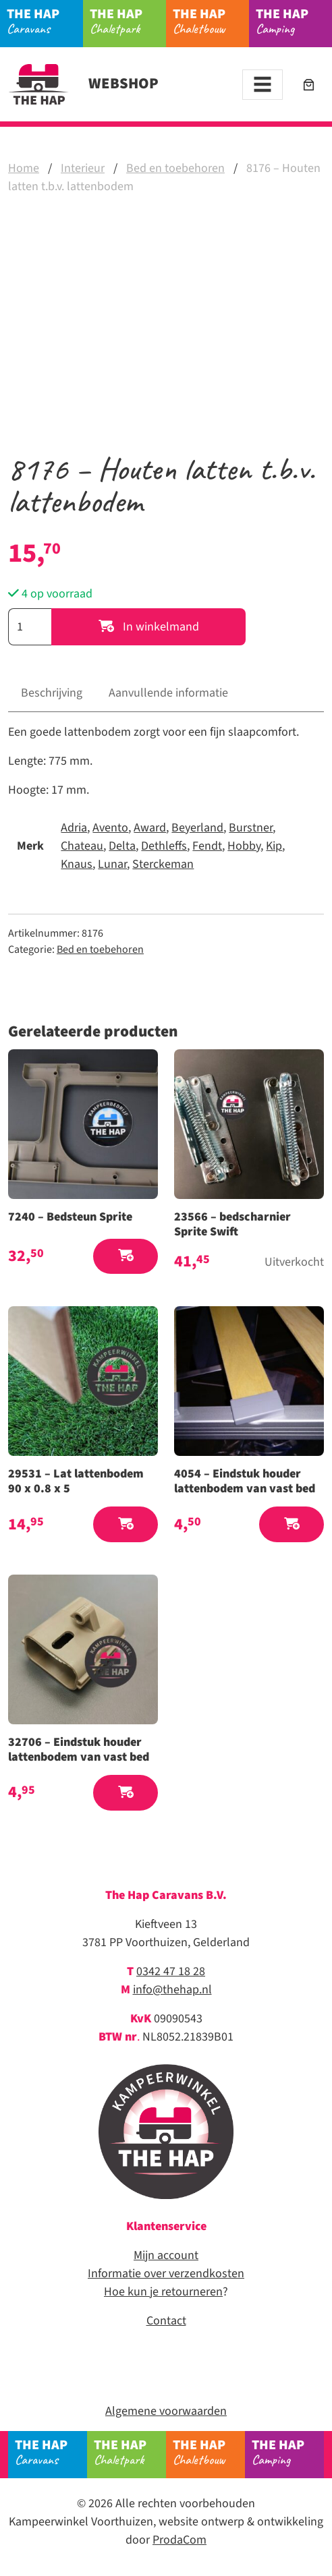 The image size is (332, 2576). What do you see at coordinates (172, 1989) in the screenshot?
I see `info@thehap.nl` at bounding box center [172, 1989].